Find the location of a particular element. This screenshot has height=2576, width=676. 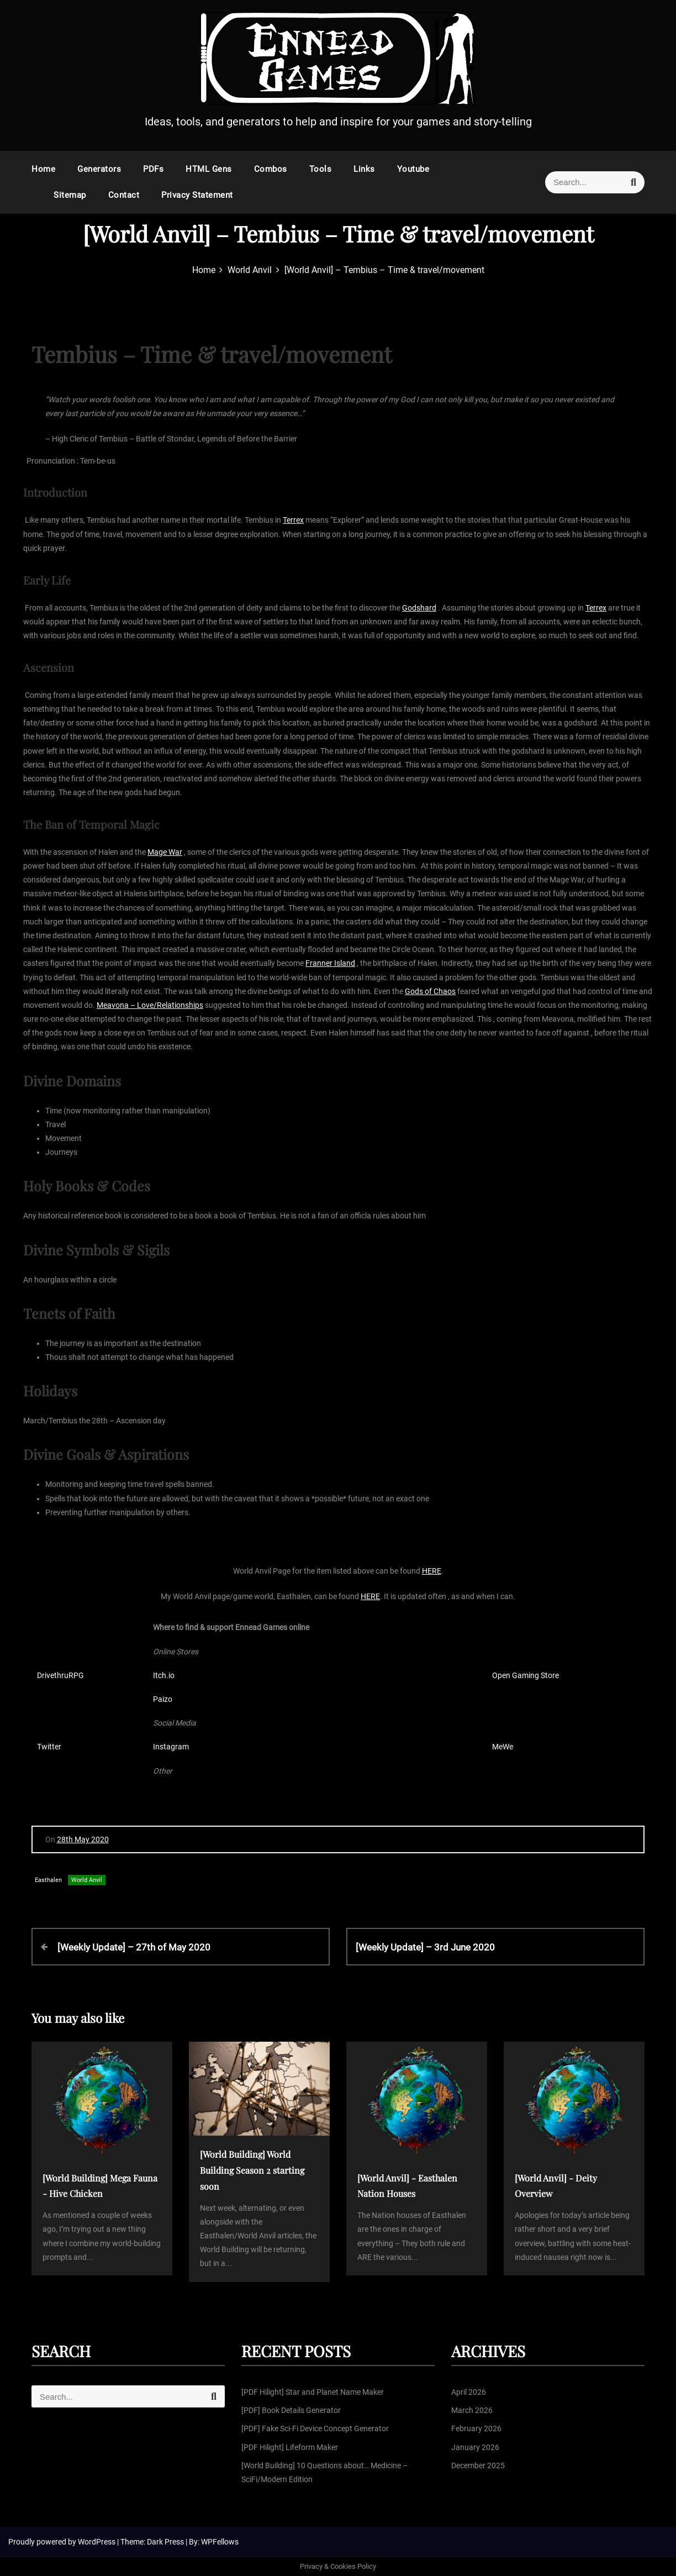

HTML Gens is located at coordinates (209, 169).